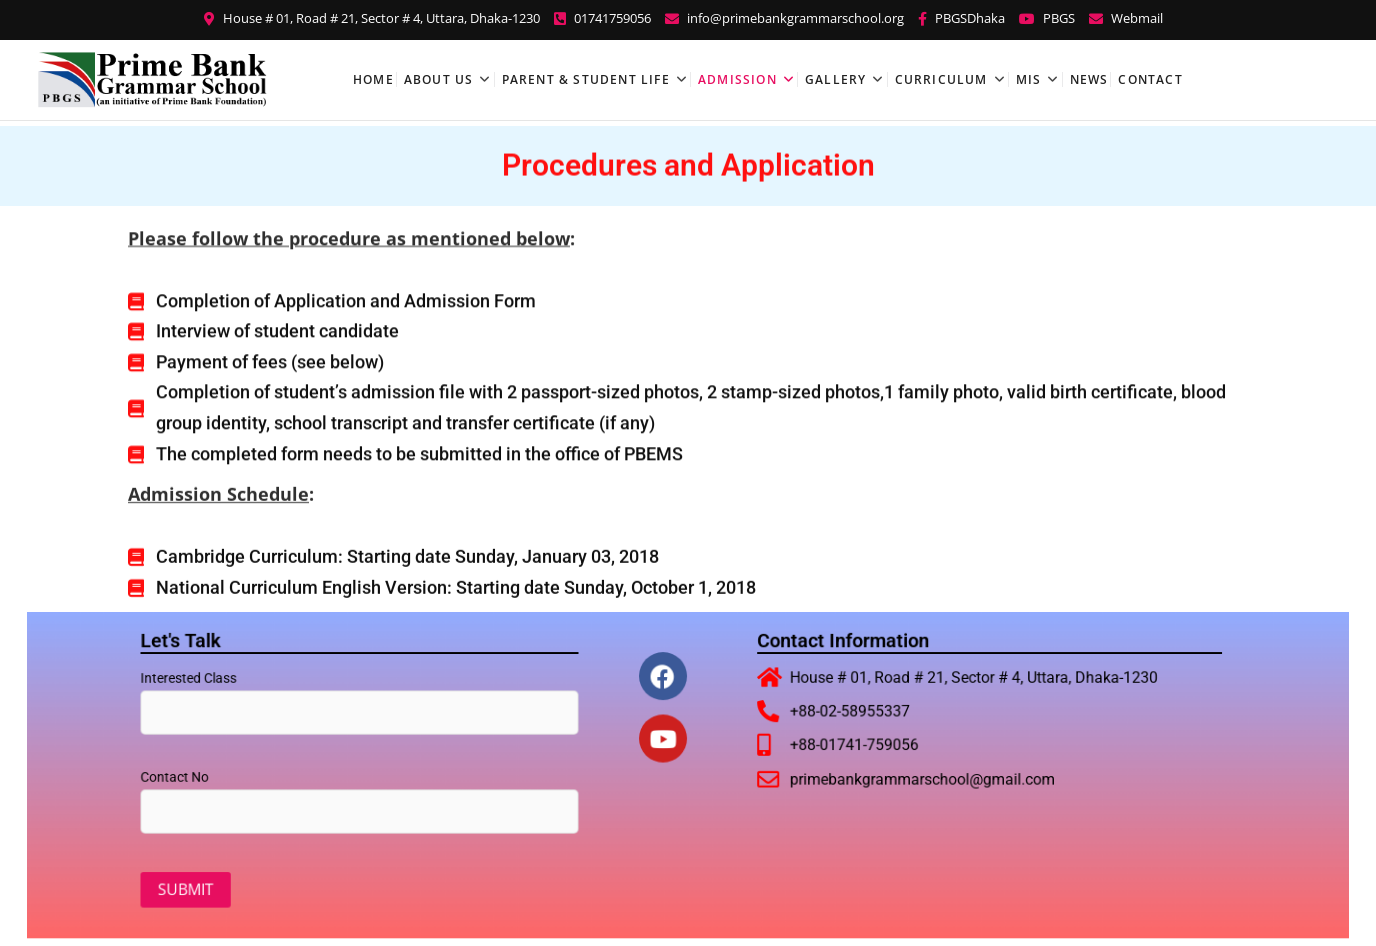 The width and height of the screenshot is (1376, 946). Describe the element at coordinates (961, 18) in the screenshot. I see `PBGSDhaka` at that location.